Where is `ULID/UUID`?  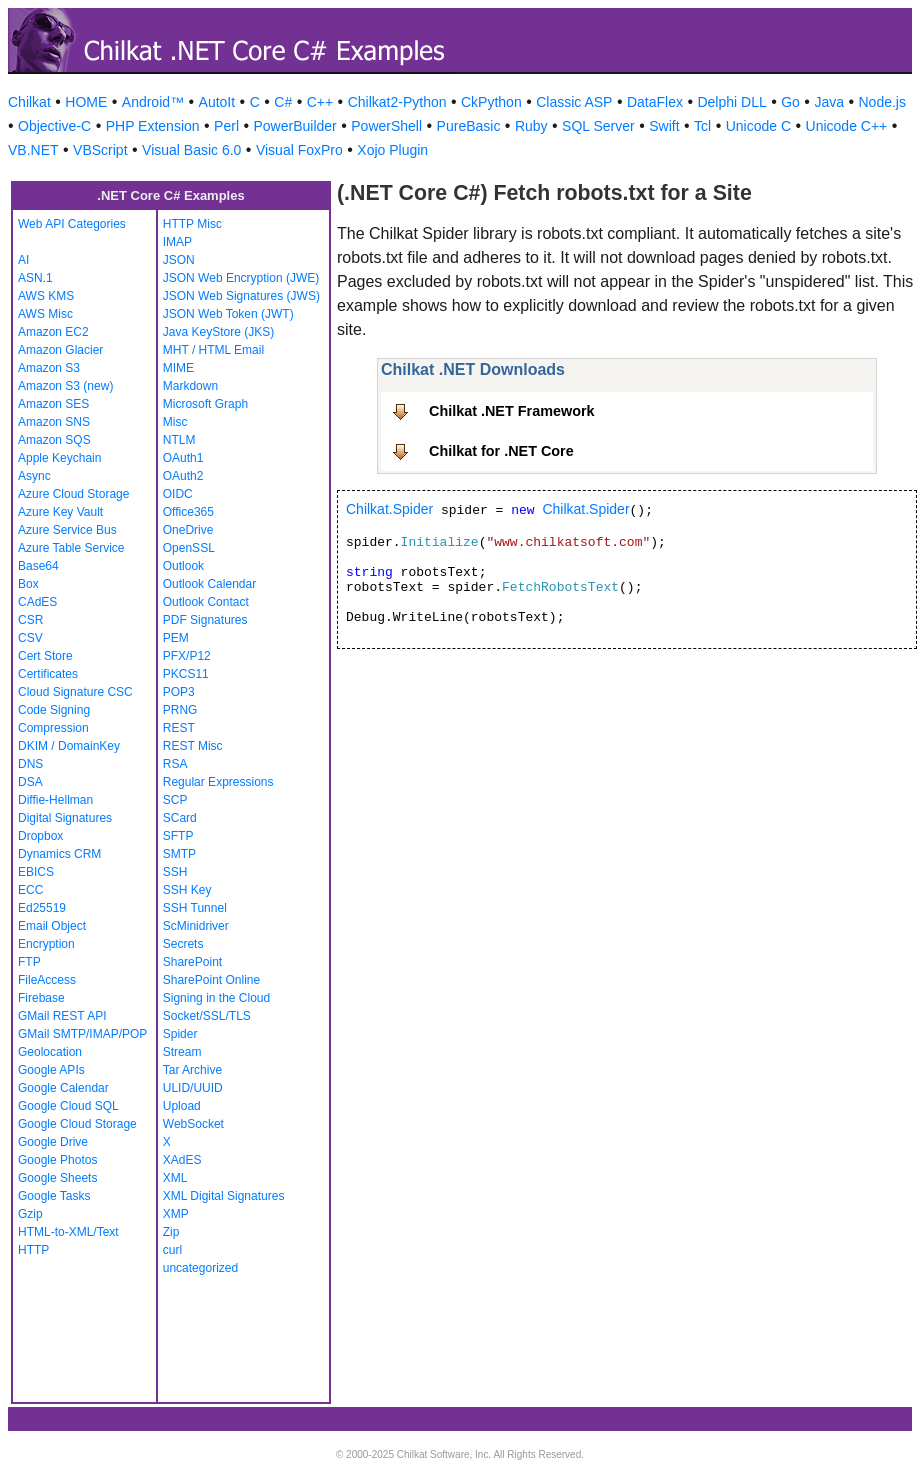
ULID/UUID is located at coordinates (193, 1088).